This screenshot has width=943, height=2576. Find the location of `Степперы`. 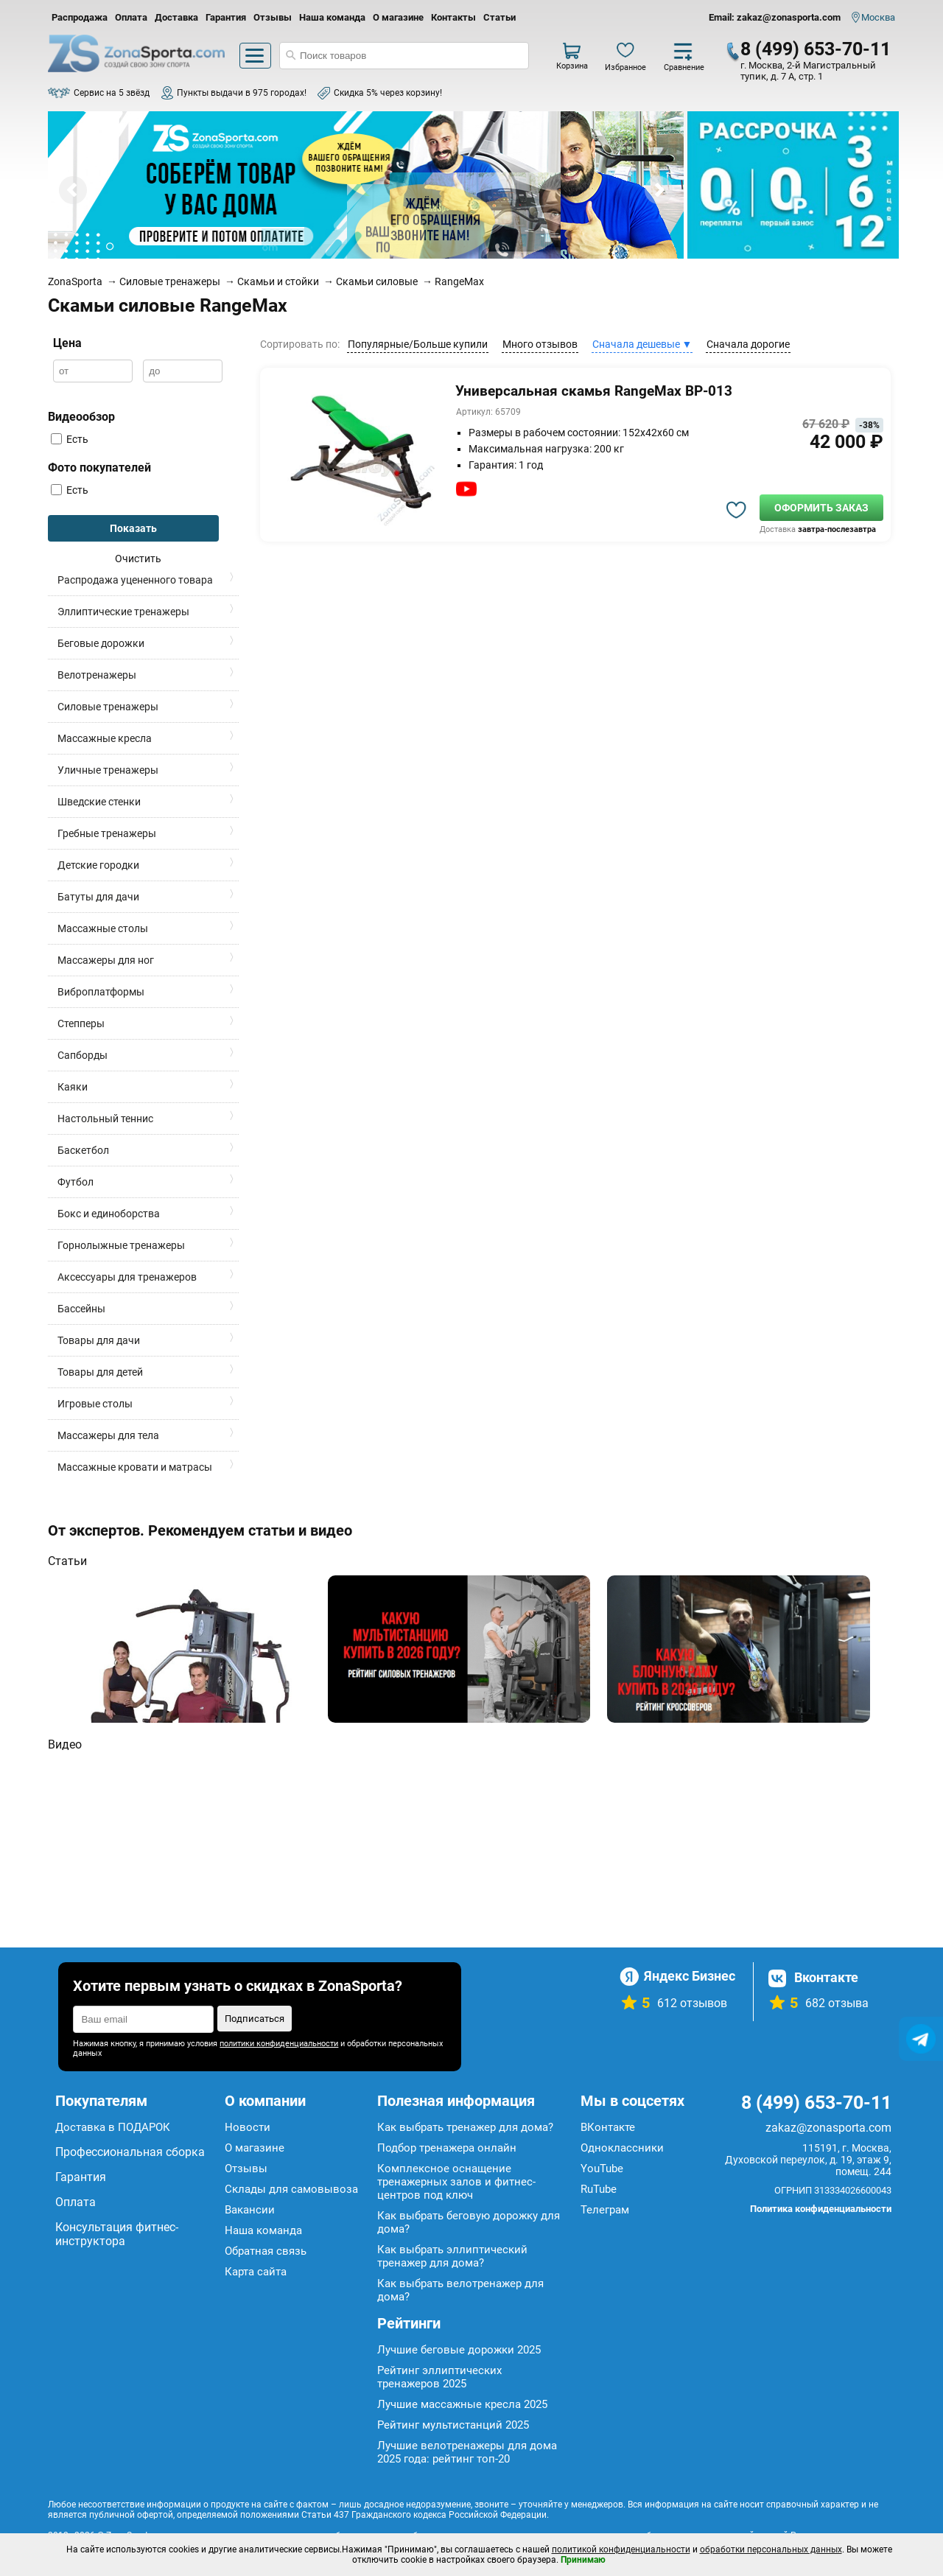

Степперы is located at coordinates (81, 1023).